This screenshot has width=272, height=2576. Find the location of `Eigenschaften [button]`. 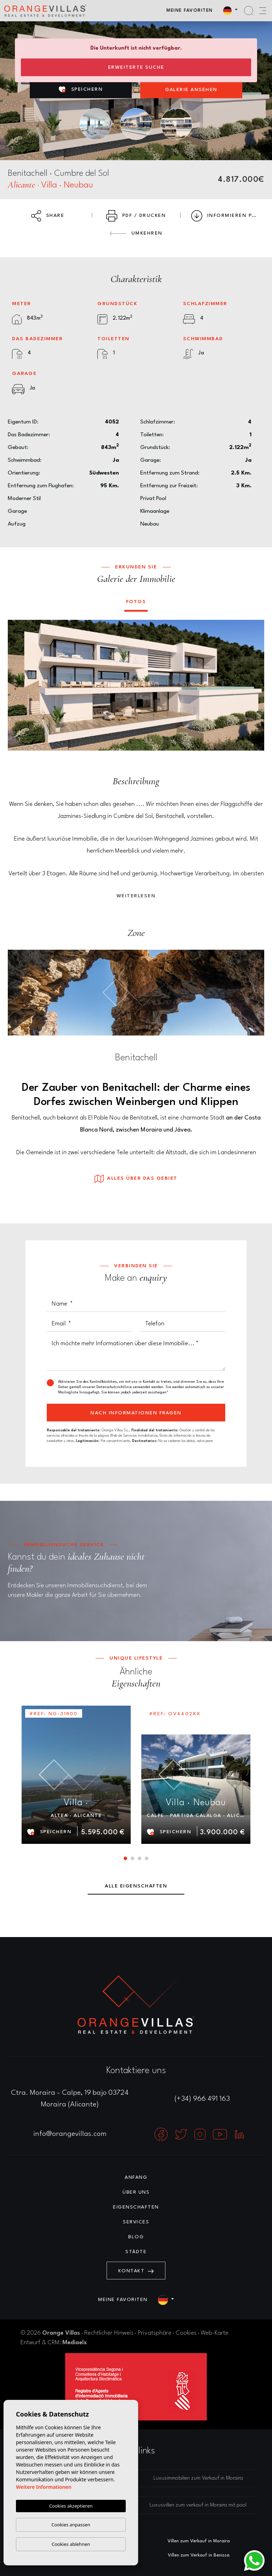

Eigenschaften [button] is located at coordinates (136, 2207).